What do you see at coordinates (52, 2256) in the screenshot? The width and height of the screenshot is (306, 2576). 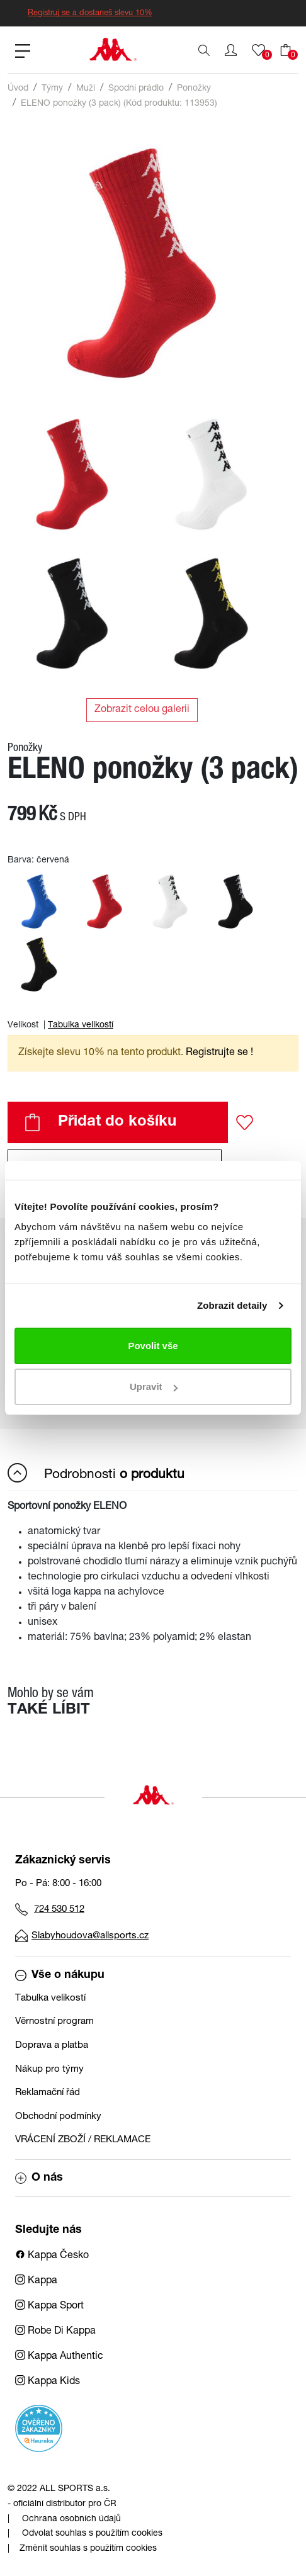 I see `Kappa Česko` at bounding box center [52, 2256].